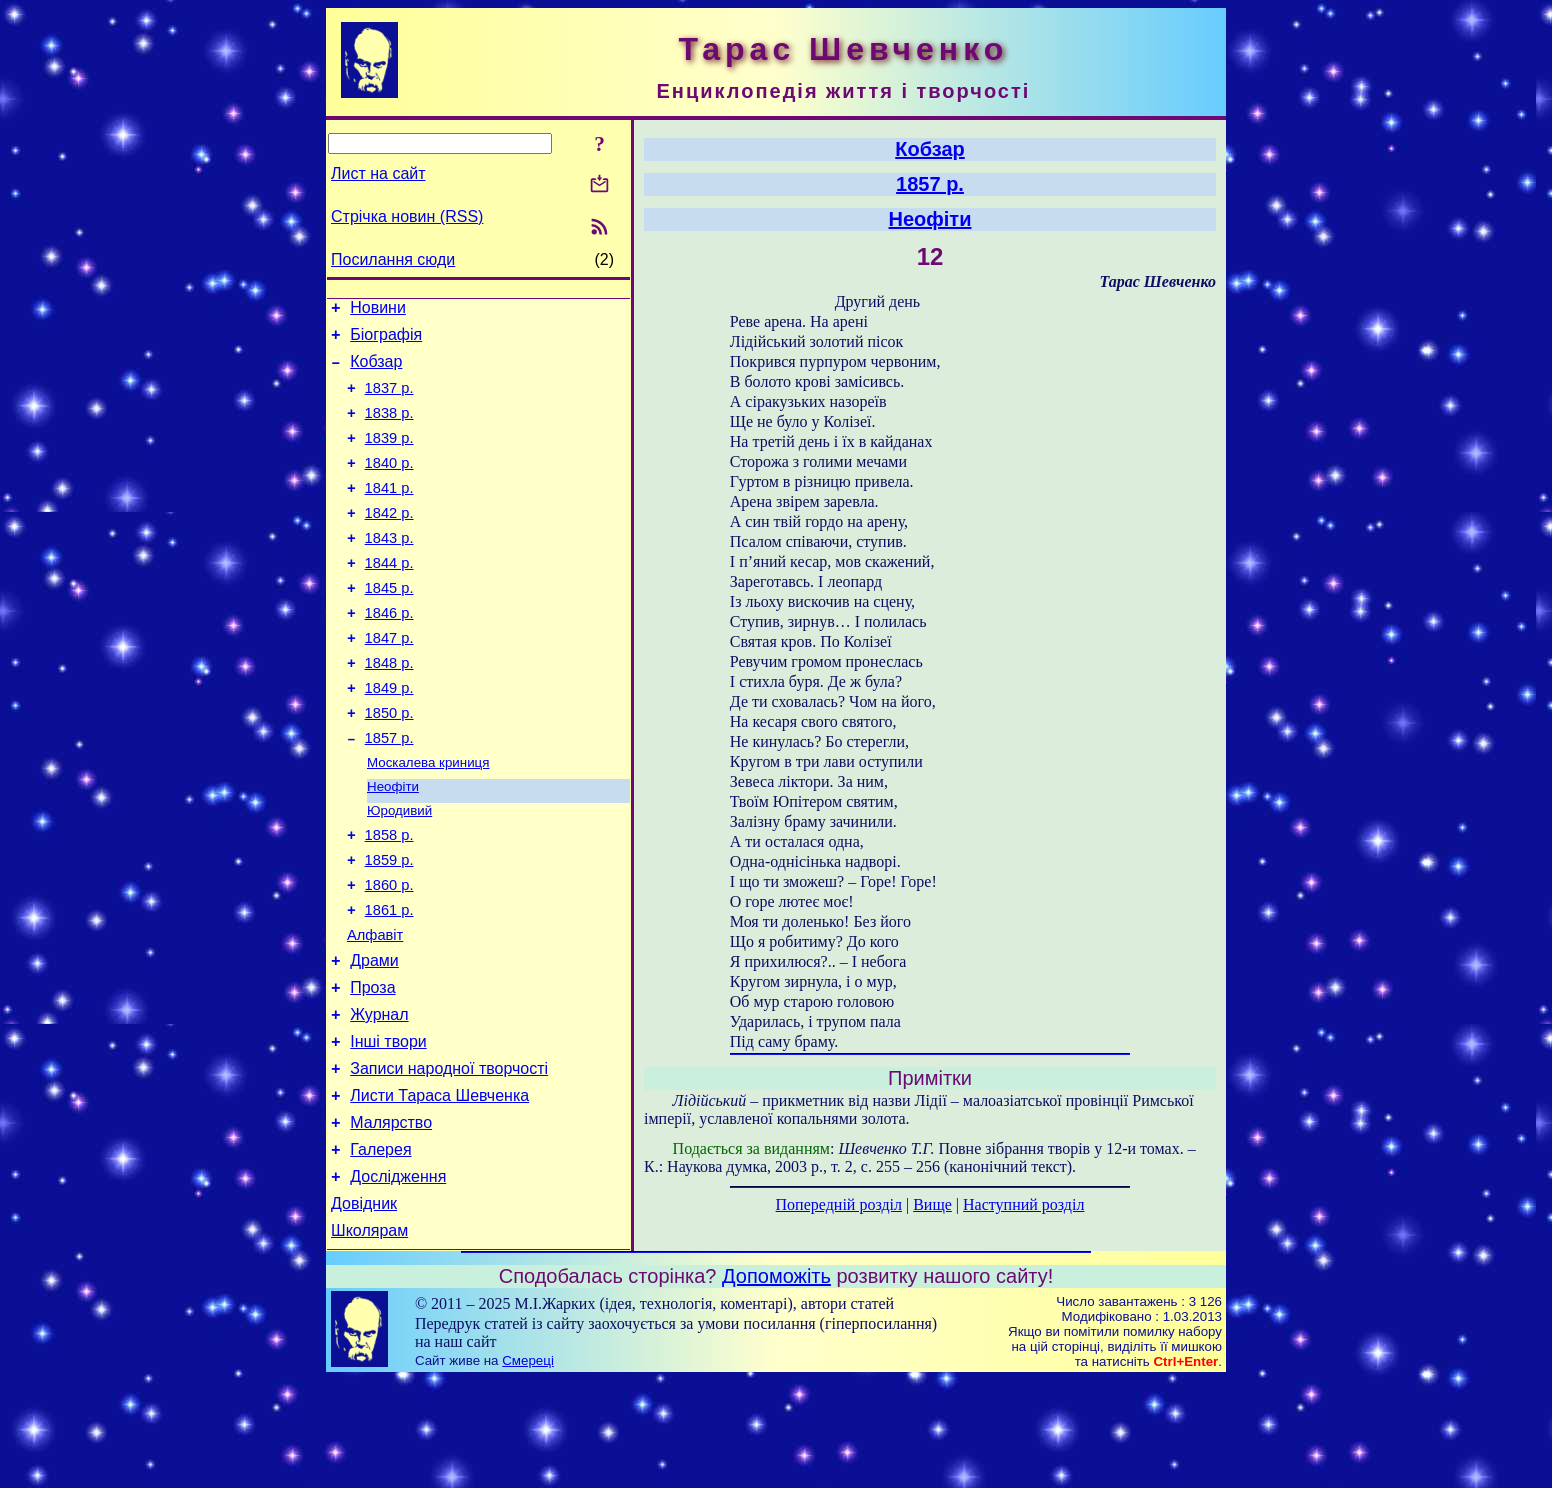 The height and width of the screenshot is (1488, 1552). I want to click on 1844 р., so click(389, 596).